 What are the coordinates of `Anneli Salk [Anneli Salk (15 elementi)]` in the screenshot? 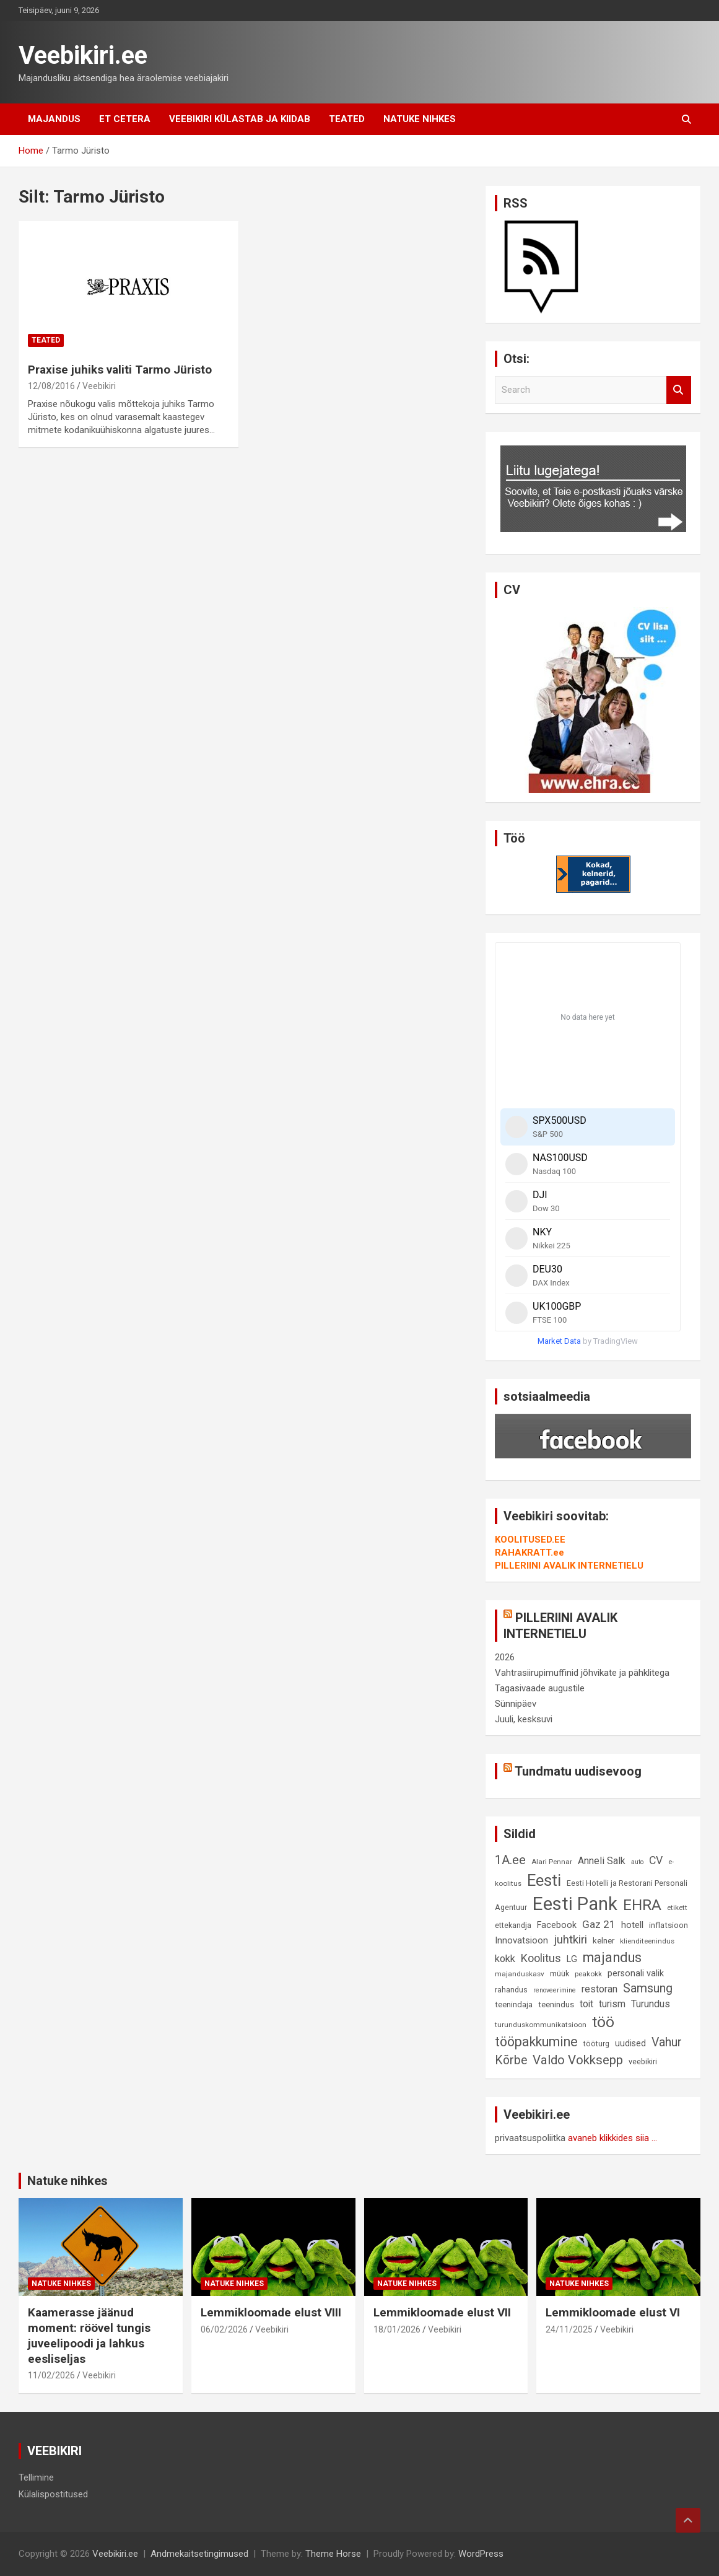 It's located at (601, 1861).